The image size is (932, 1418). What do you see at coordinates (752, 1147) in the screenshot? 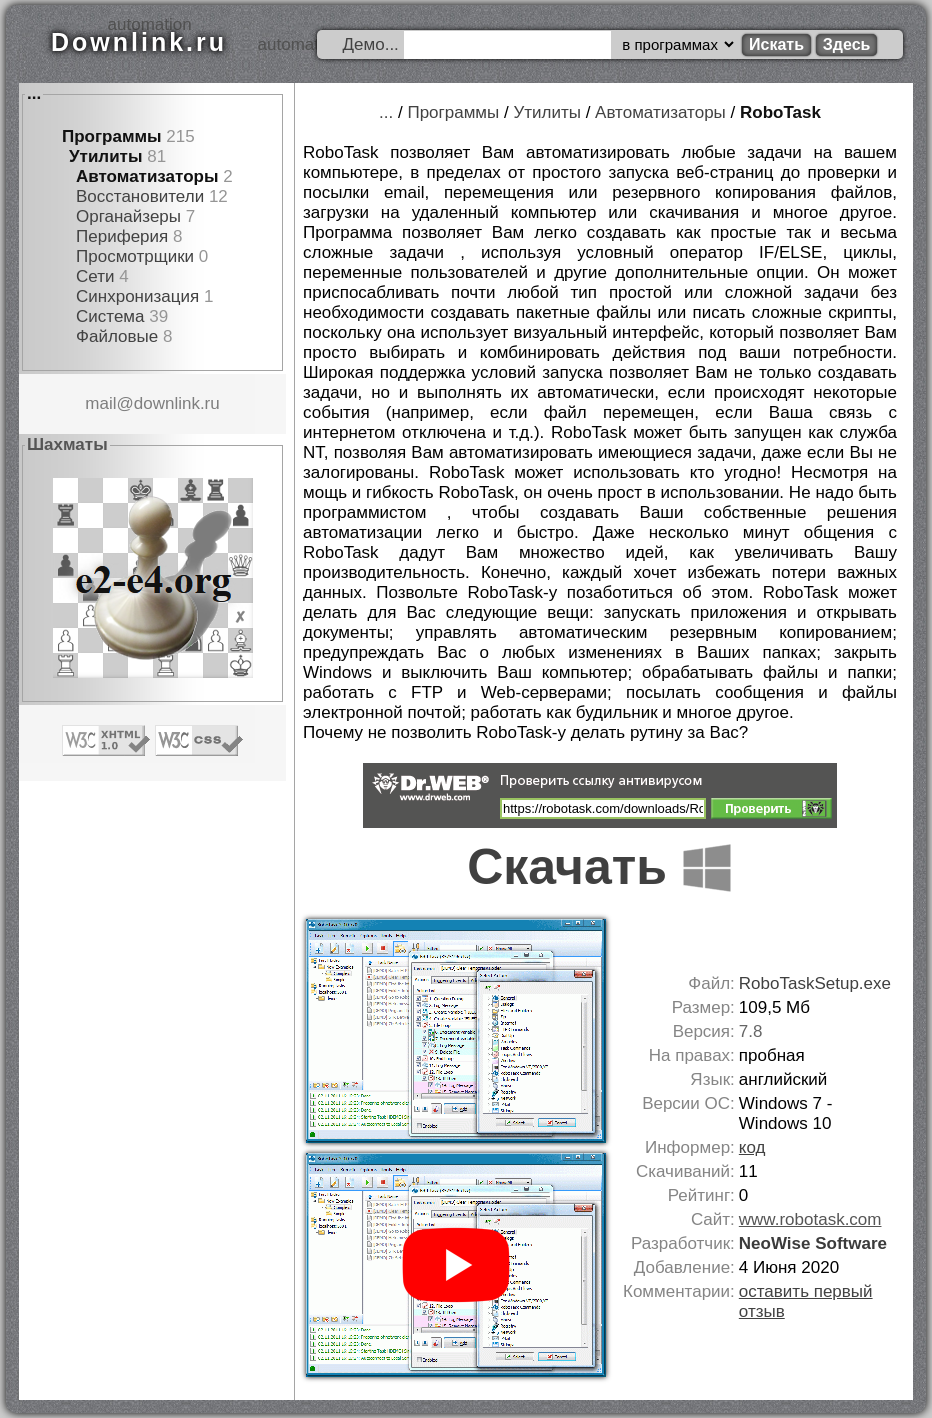
I see `код` at bounding box center [752, 1147].